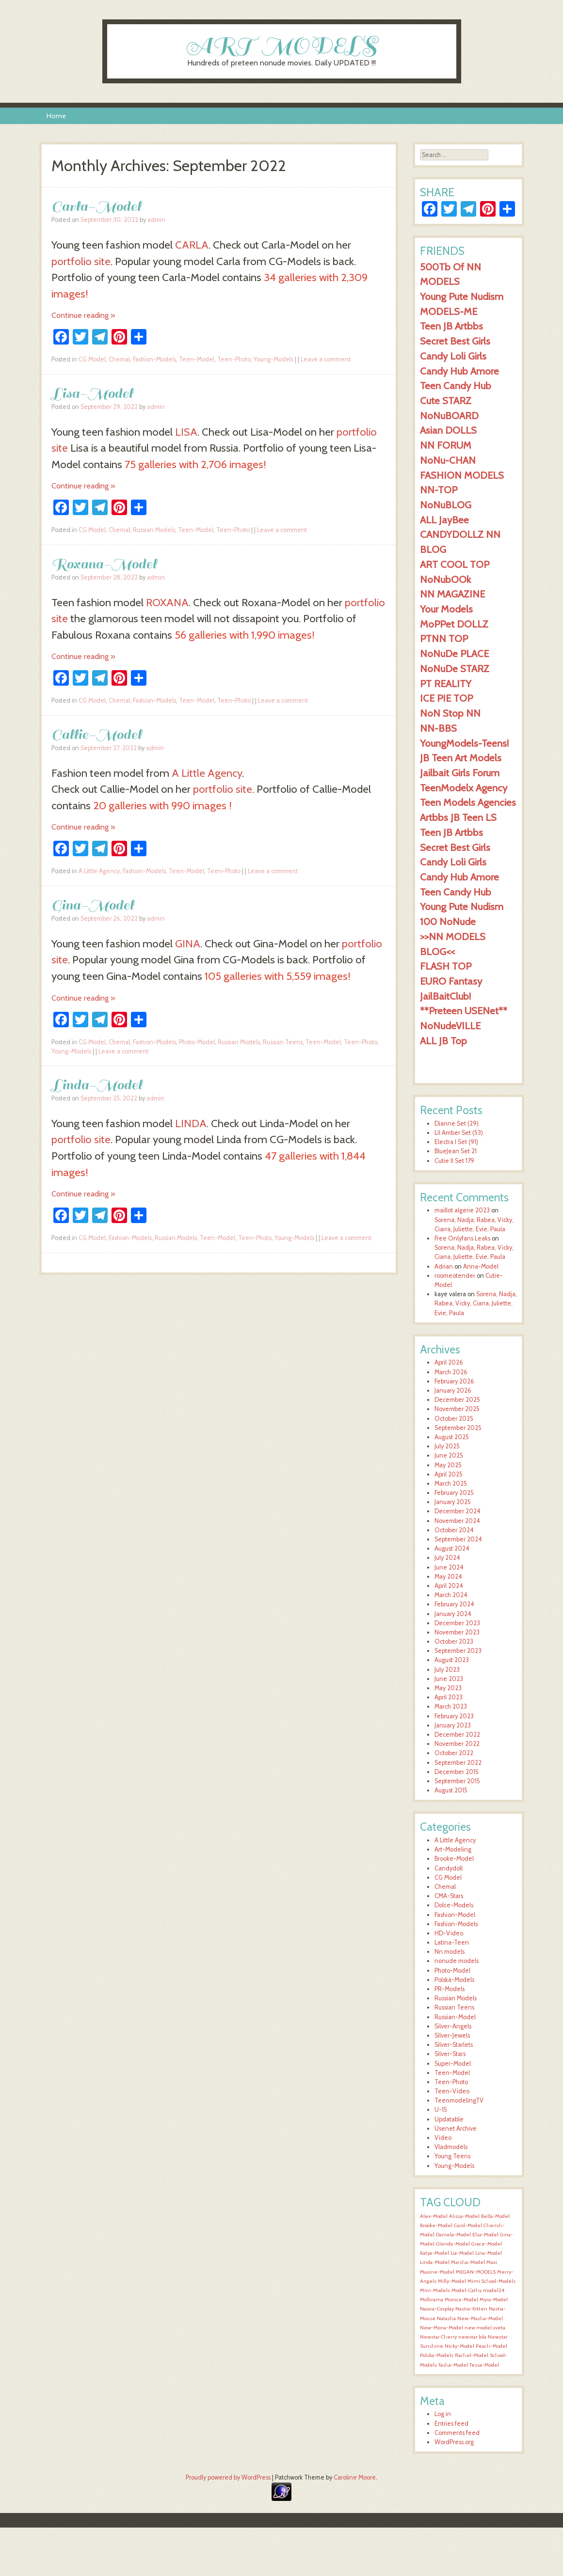 The width and height of the screenshot is (563, 2576). Describe the element at coordinates (445, 579) in the screenshot. I see `NoNubOOk` at that location.